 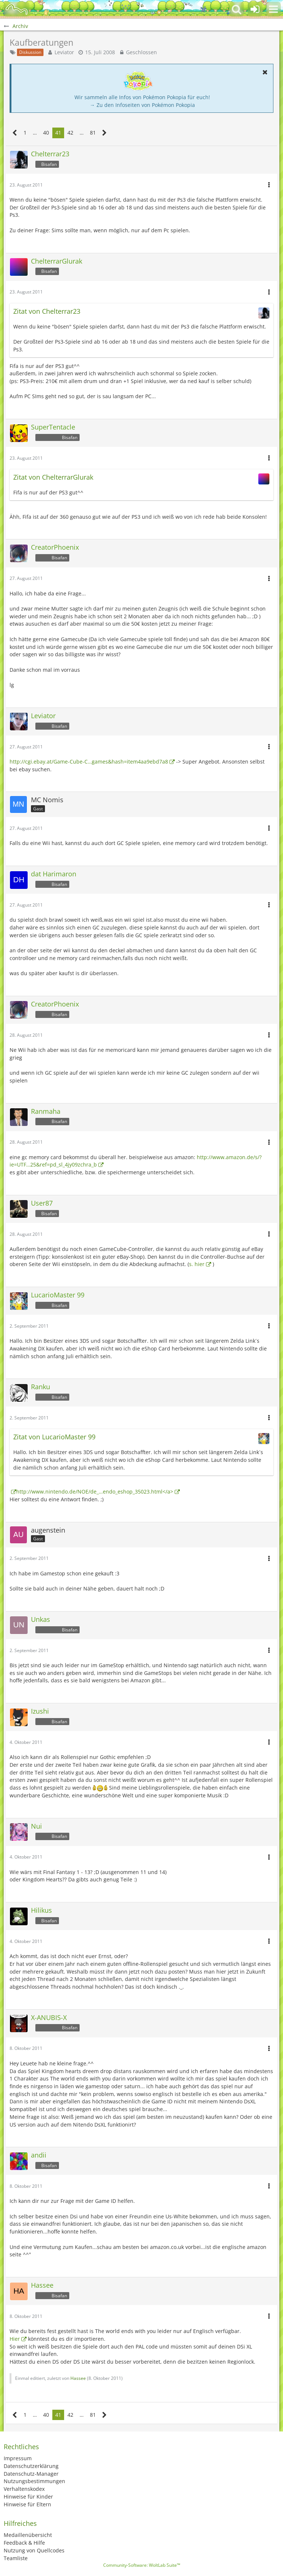 I want to click on Zitat von LucarioMaster 99, so click(x=54, y=1436).